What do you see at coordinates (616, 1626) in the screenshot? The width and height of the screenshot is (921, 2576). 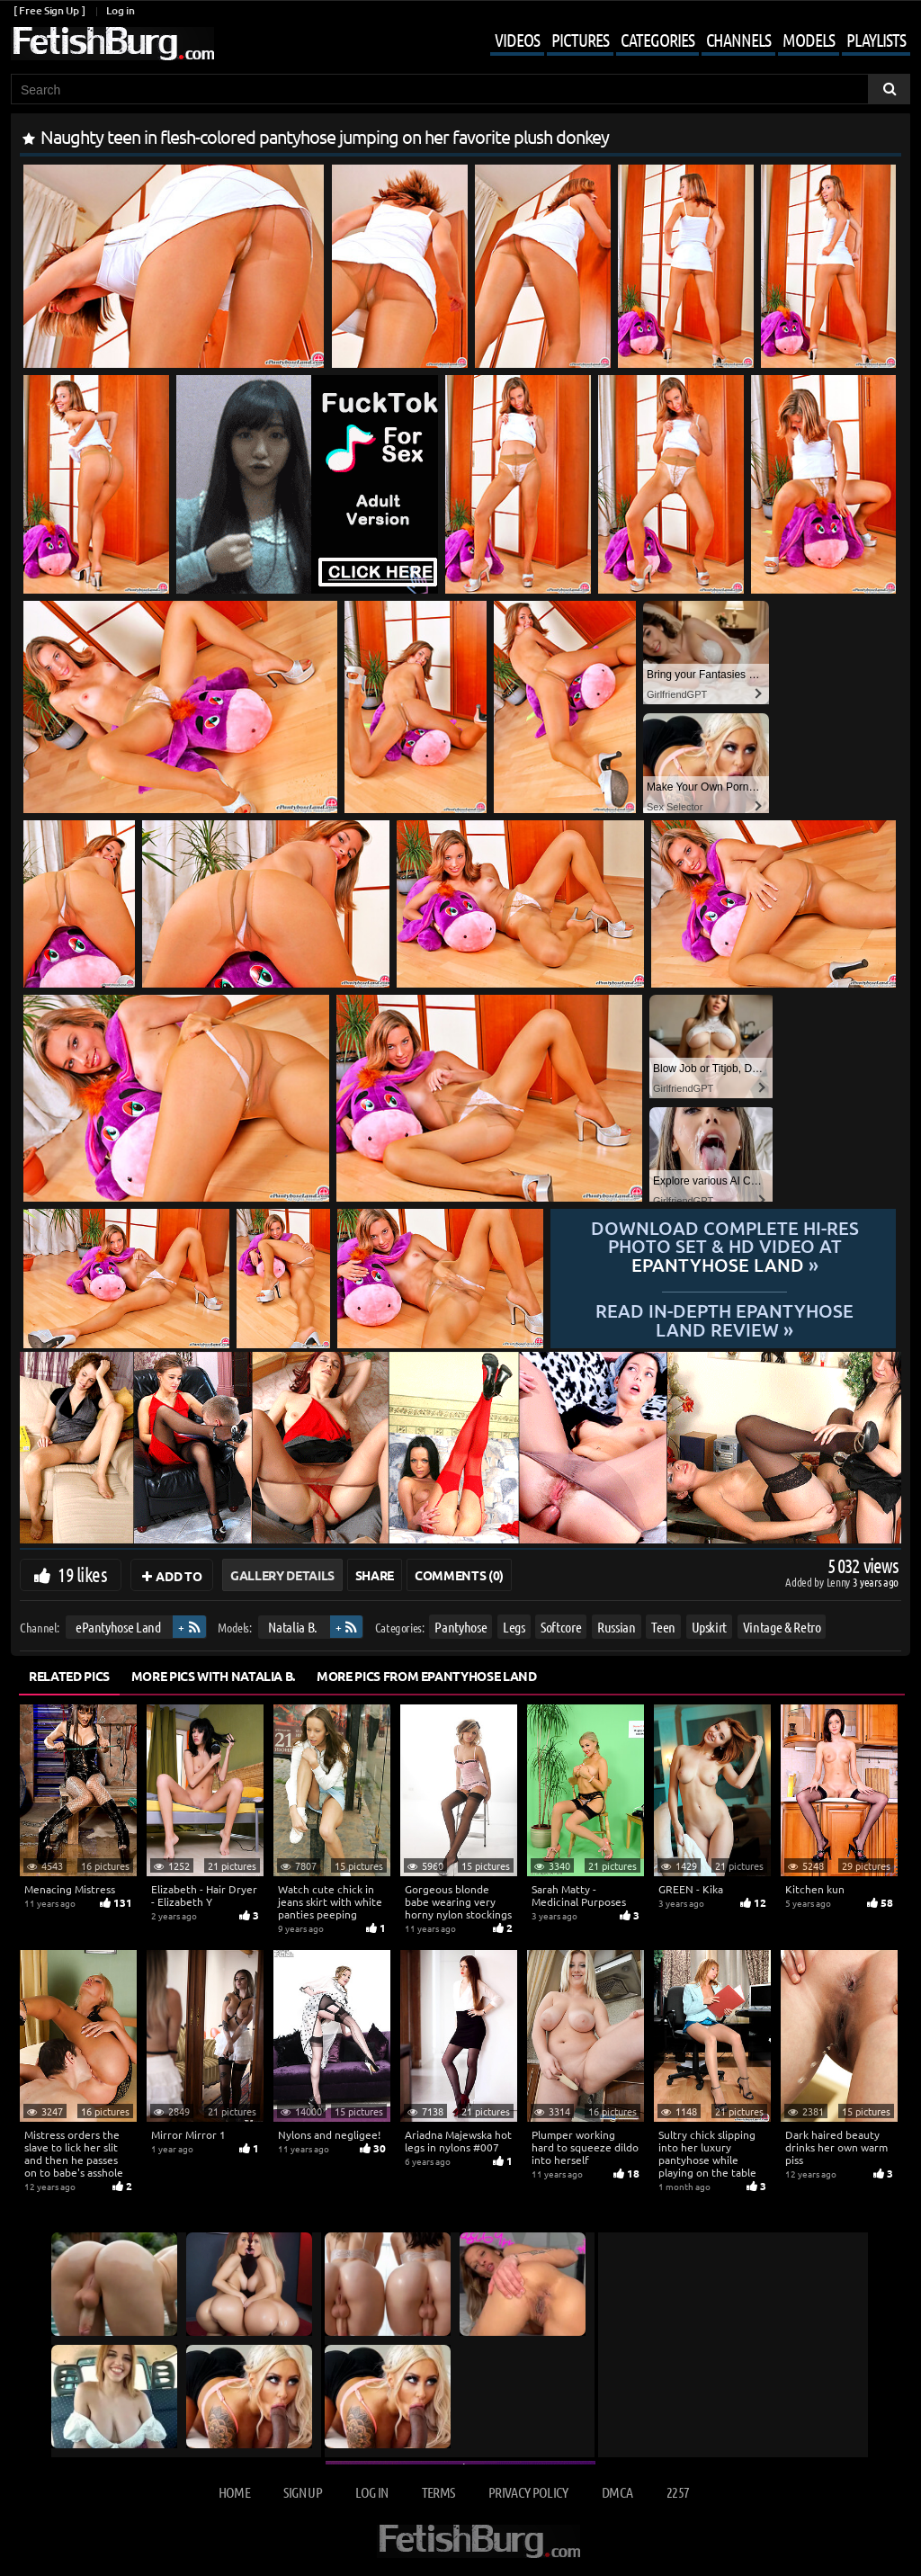 I see `Russian` at bounding box center [616, 1626].